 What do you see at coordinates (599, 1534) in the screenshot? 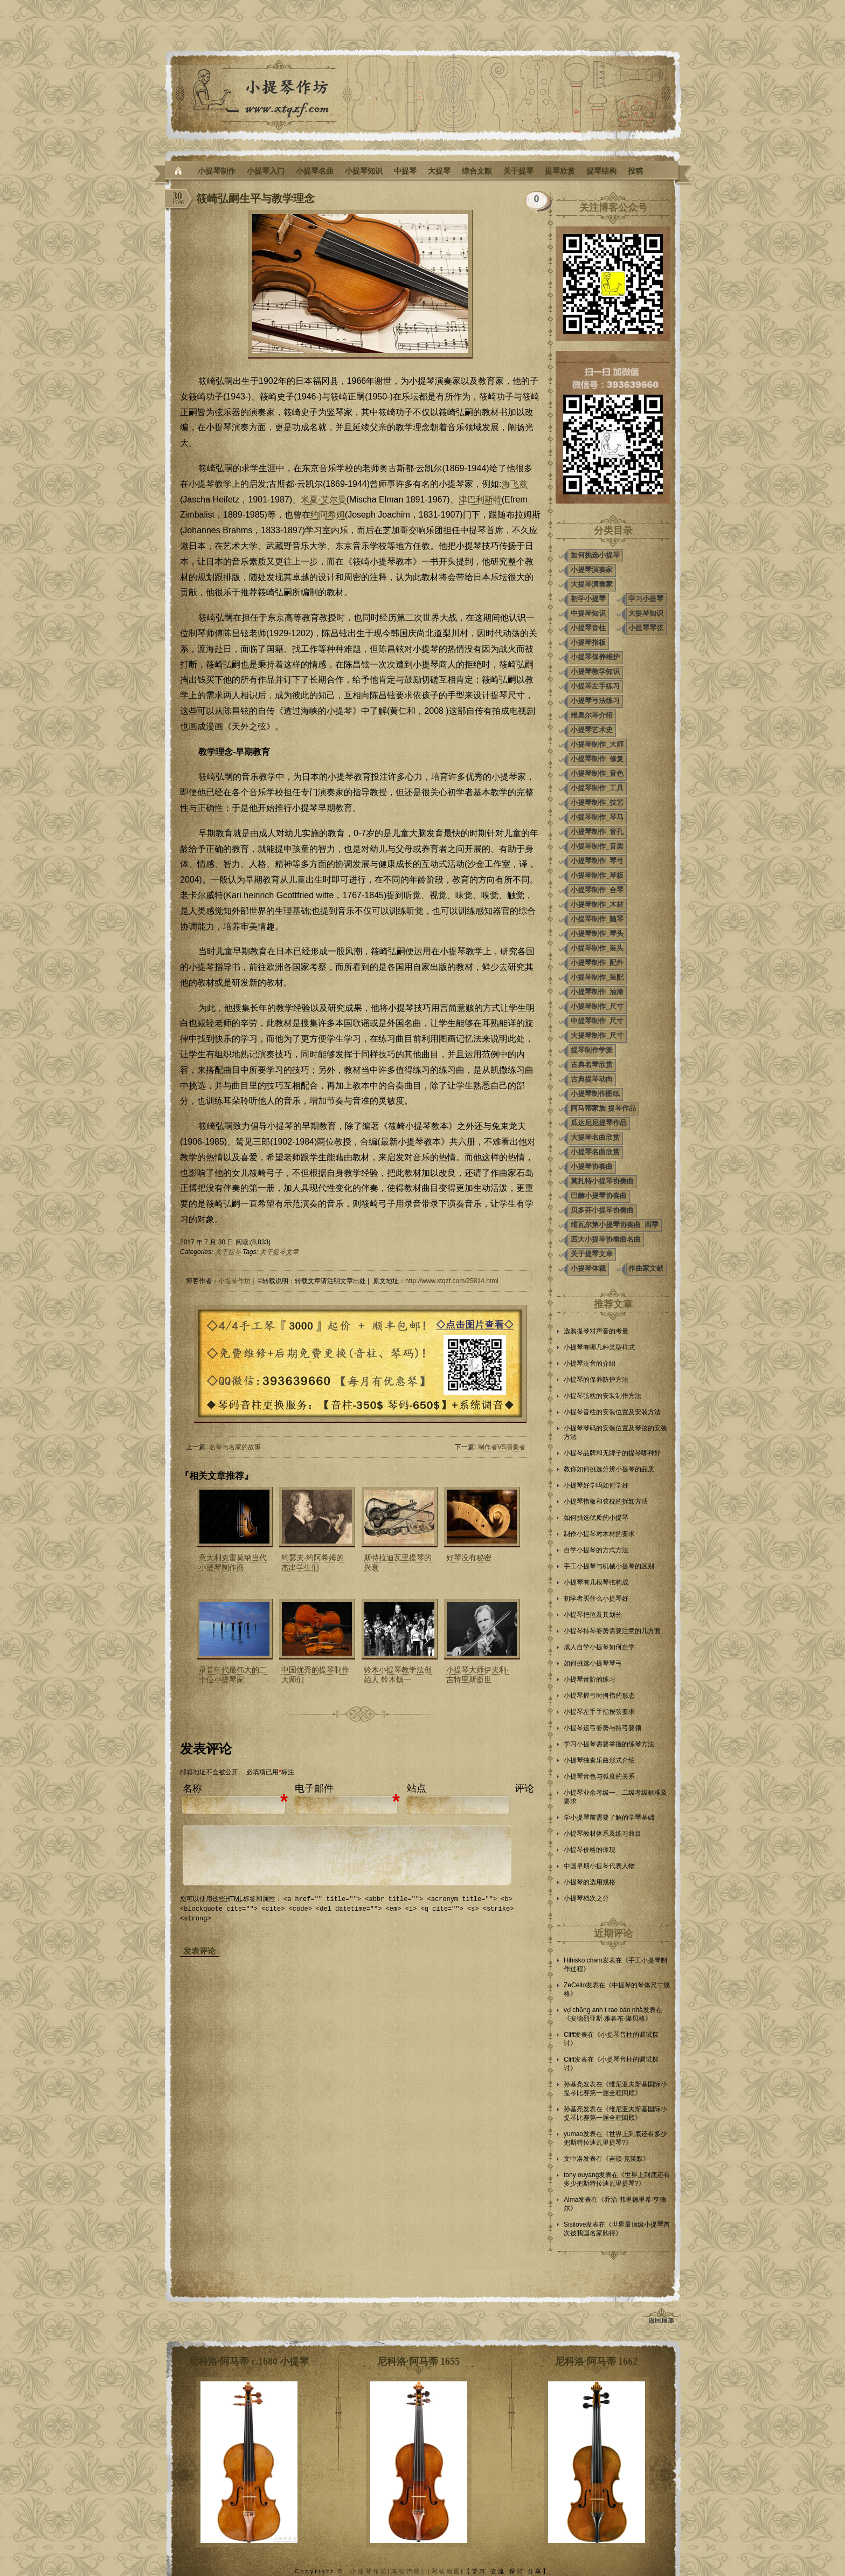
I see `制作小提琴对木材的要求` at bounding box center [599, 1534].